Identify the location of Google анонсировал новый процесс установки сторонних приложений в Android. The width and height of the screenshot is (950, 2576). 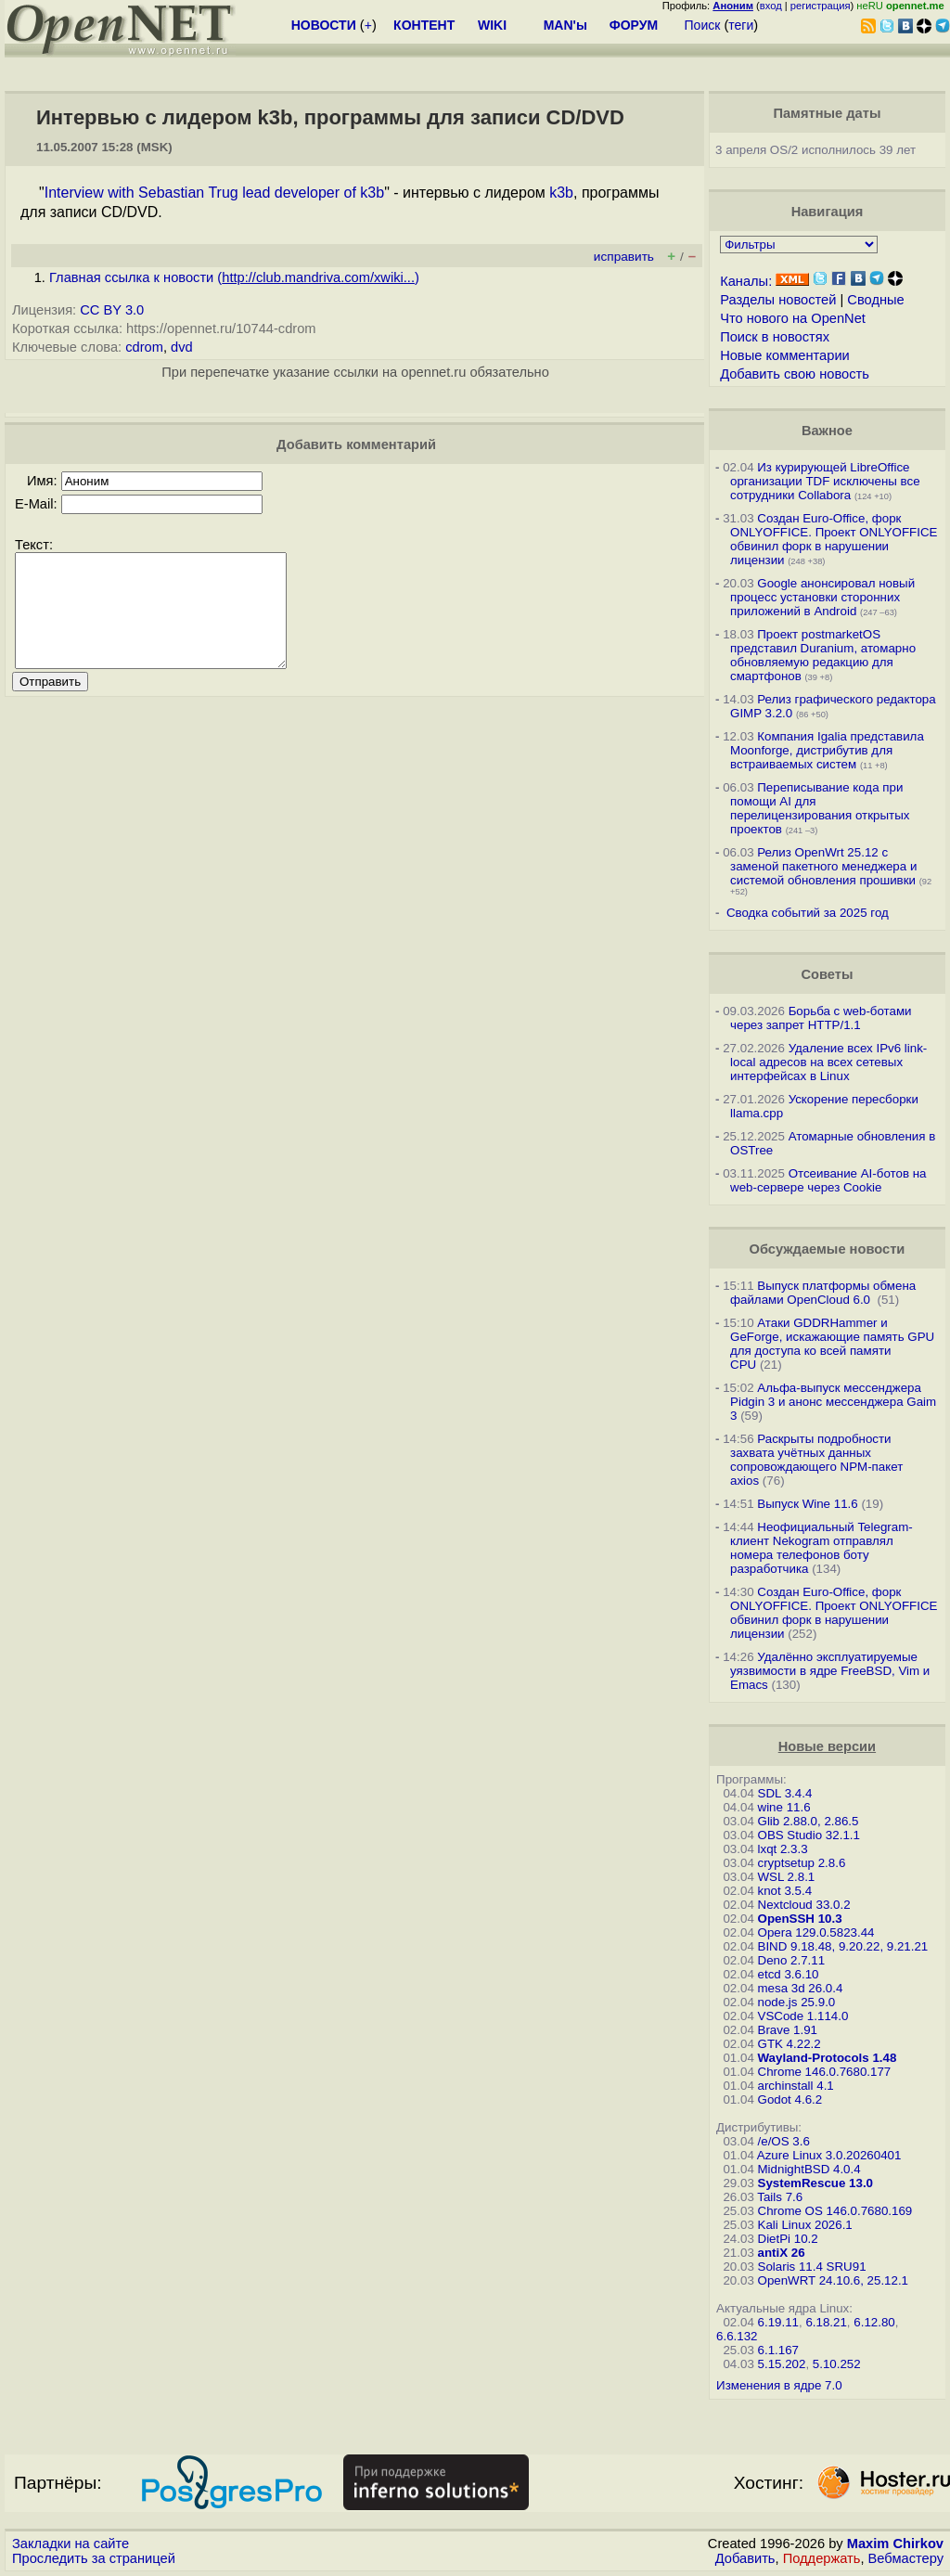
(822, 597).